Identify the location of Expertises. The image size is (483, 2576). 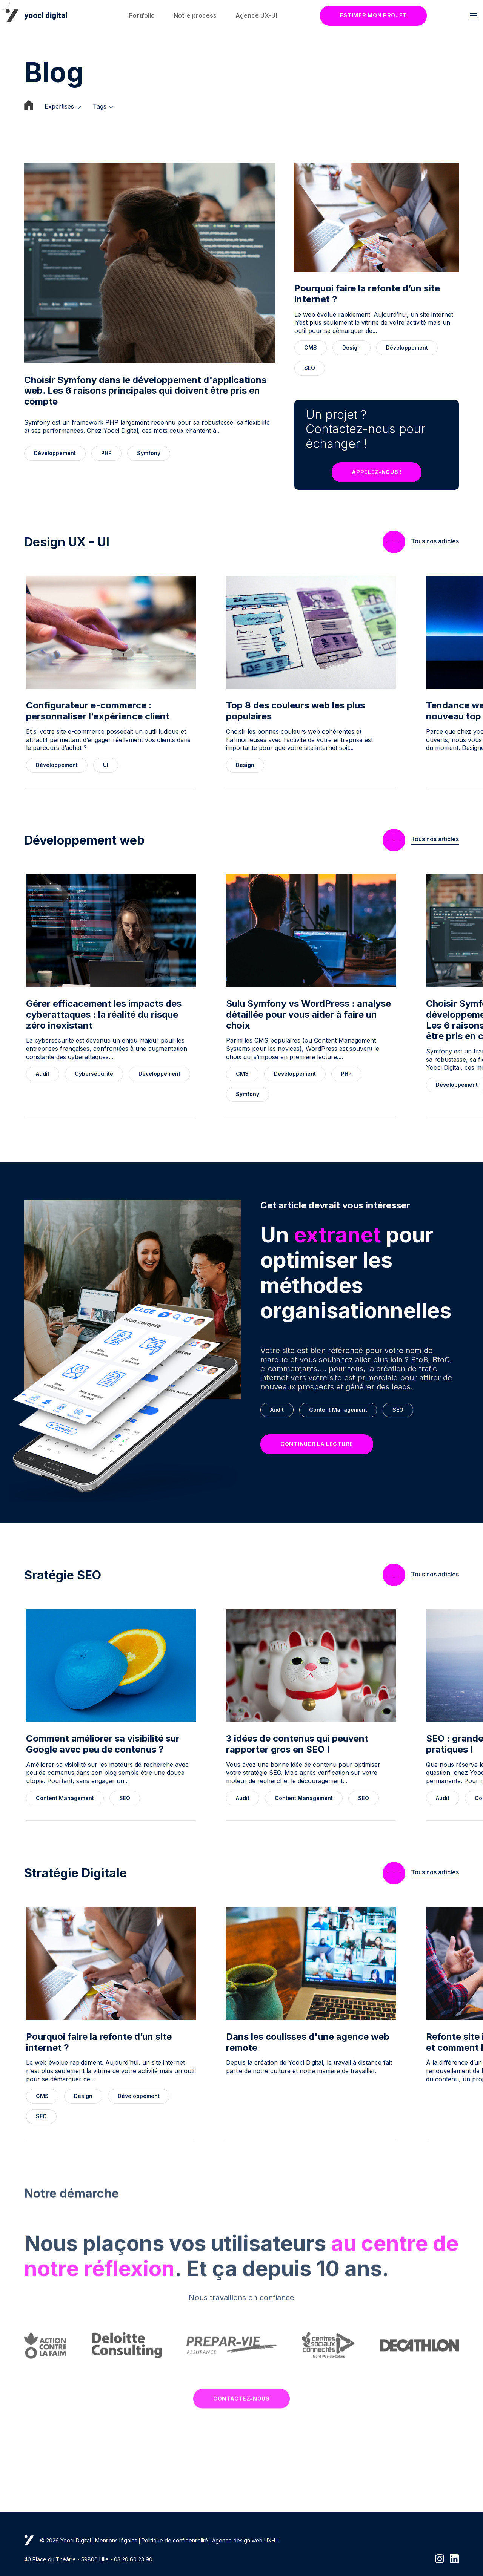
(59, 106).